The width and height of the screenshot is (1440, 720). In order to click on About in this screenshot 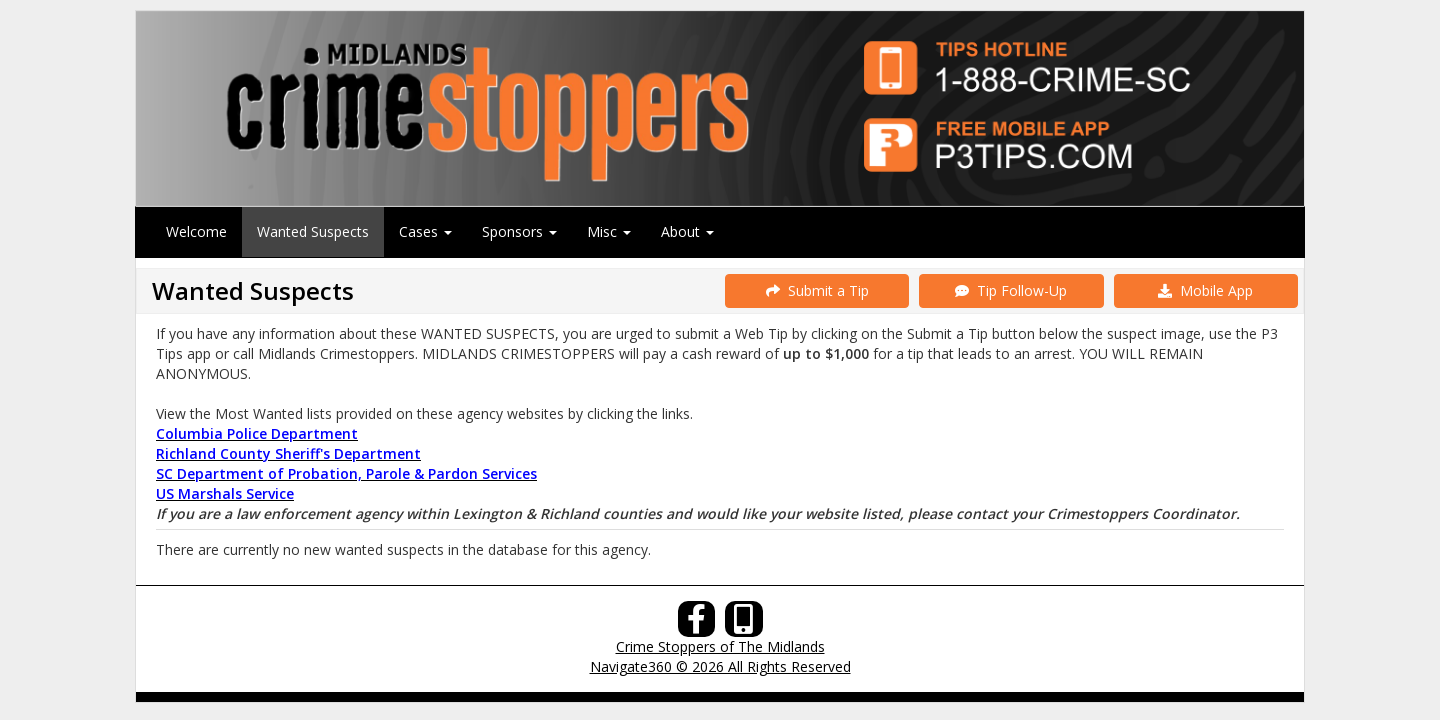, I will do `click(687, 231)`.